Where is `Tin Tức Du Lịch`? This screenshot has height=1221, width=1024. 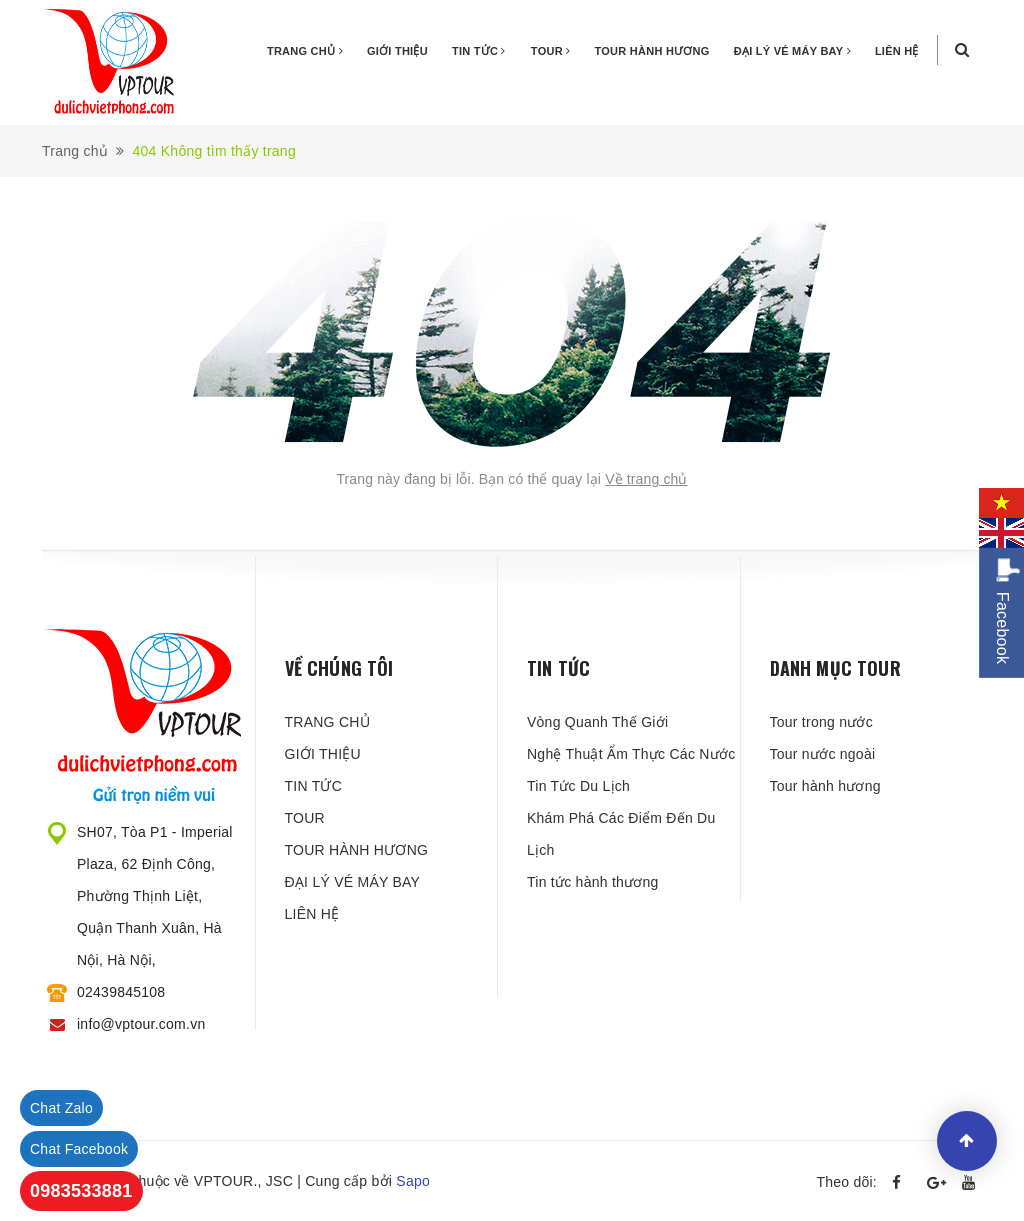
Tin Tức Du Lịch is located at coordinates (578, 786).